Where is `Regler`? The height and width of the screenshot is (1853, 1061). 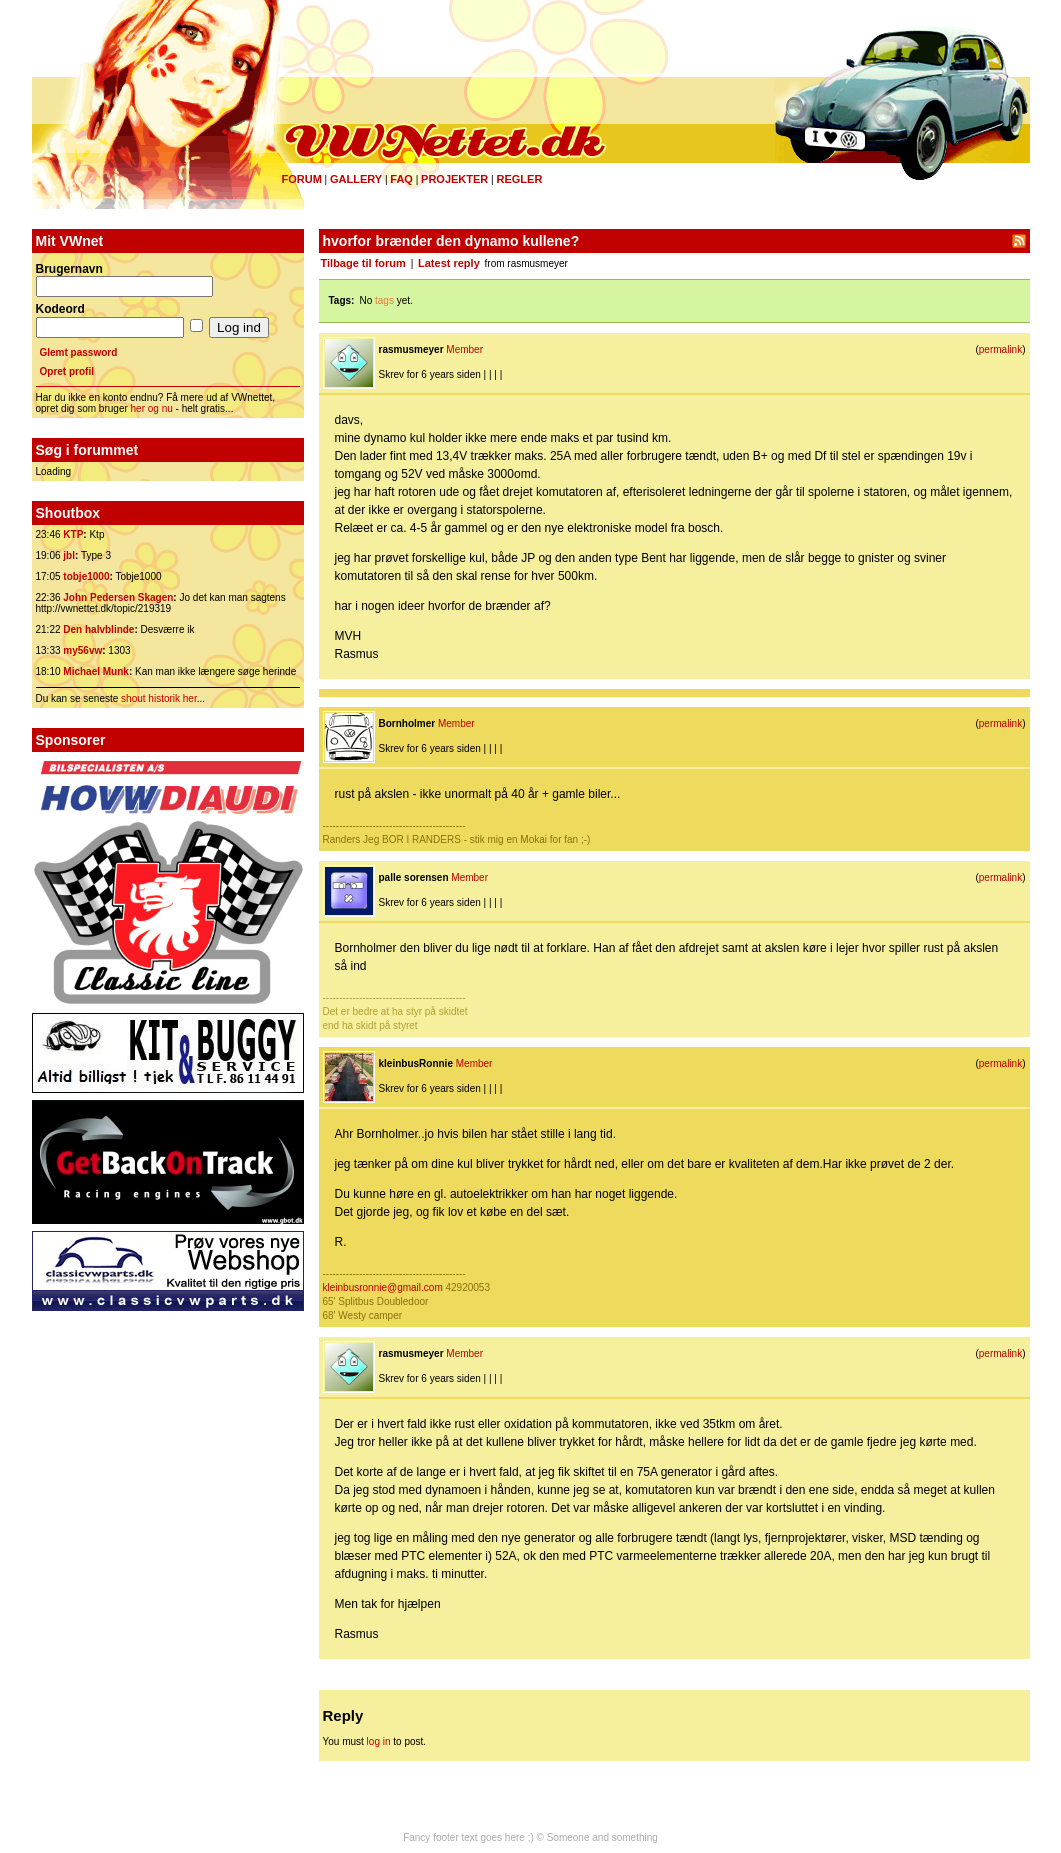
Regler is located at coordinates (519, 179).